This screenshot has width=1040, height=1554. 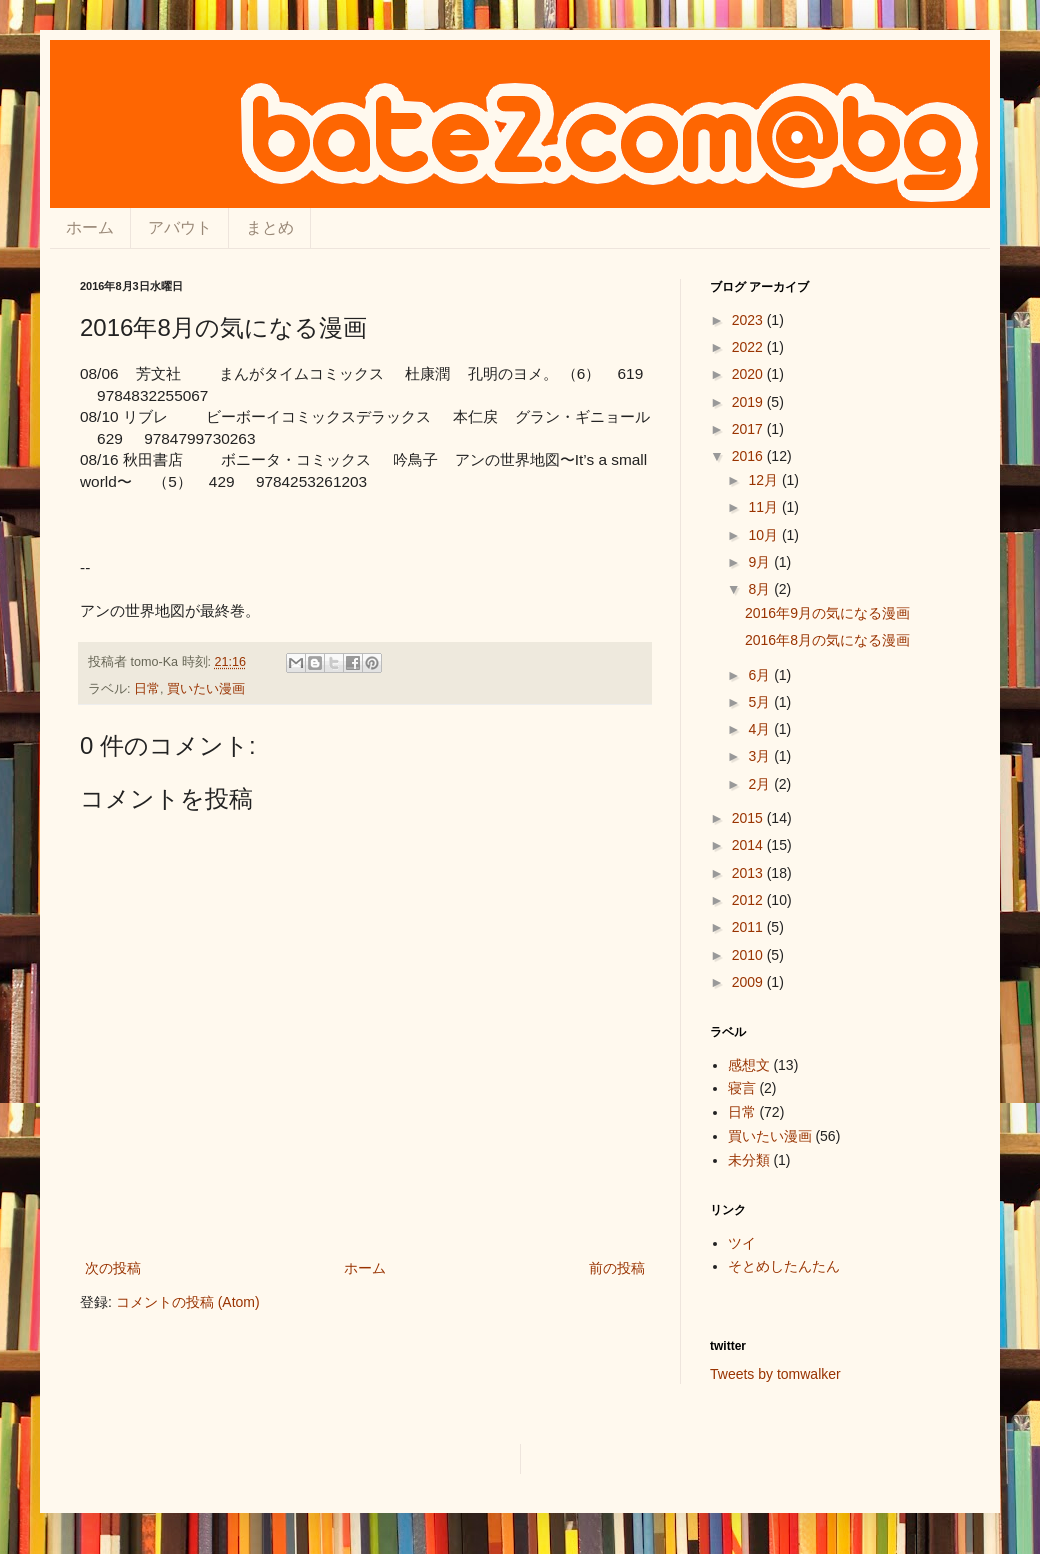 I want to click on 2022, so click(x=749, y=347).